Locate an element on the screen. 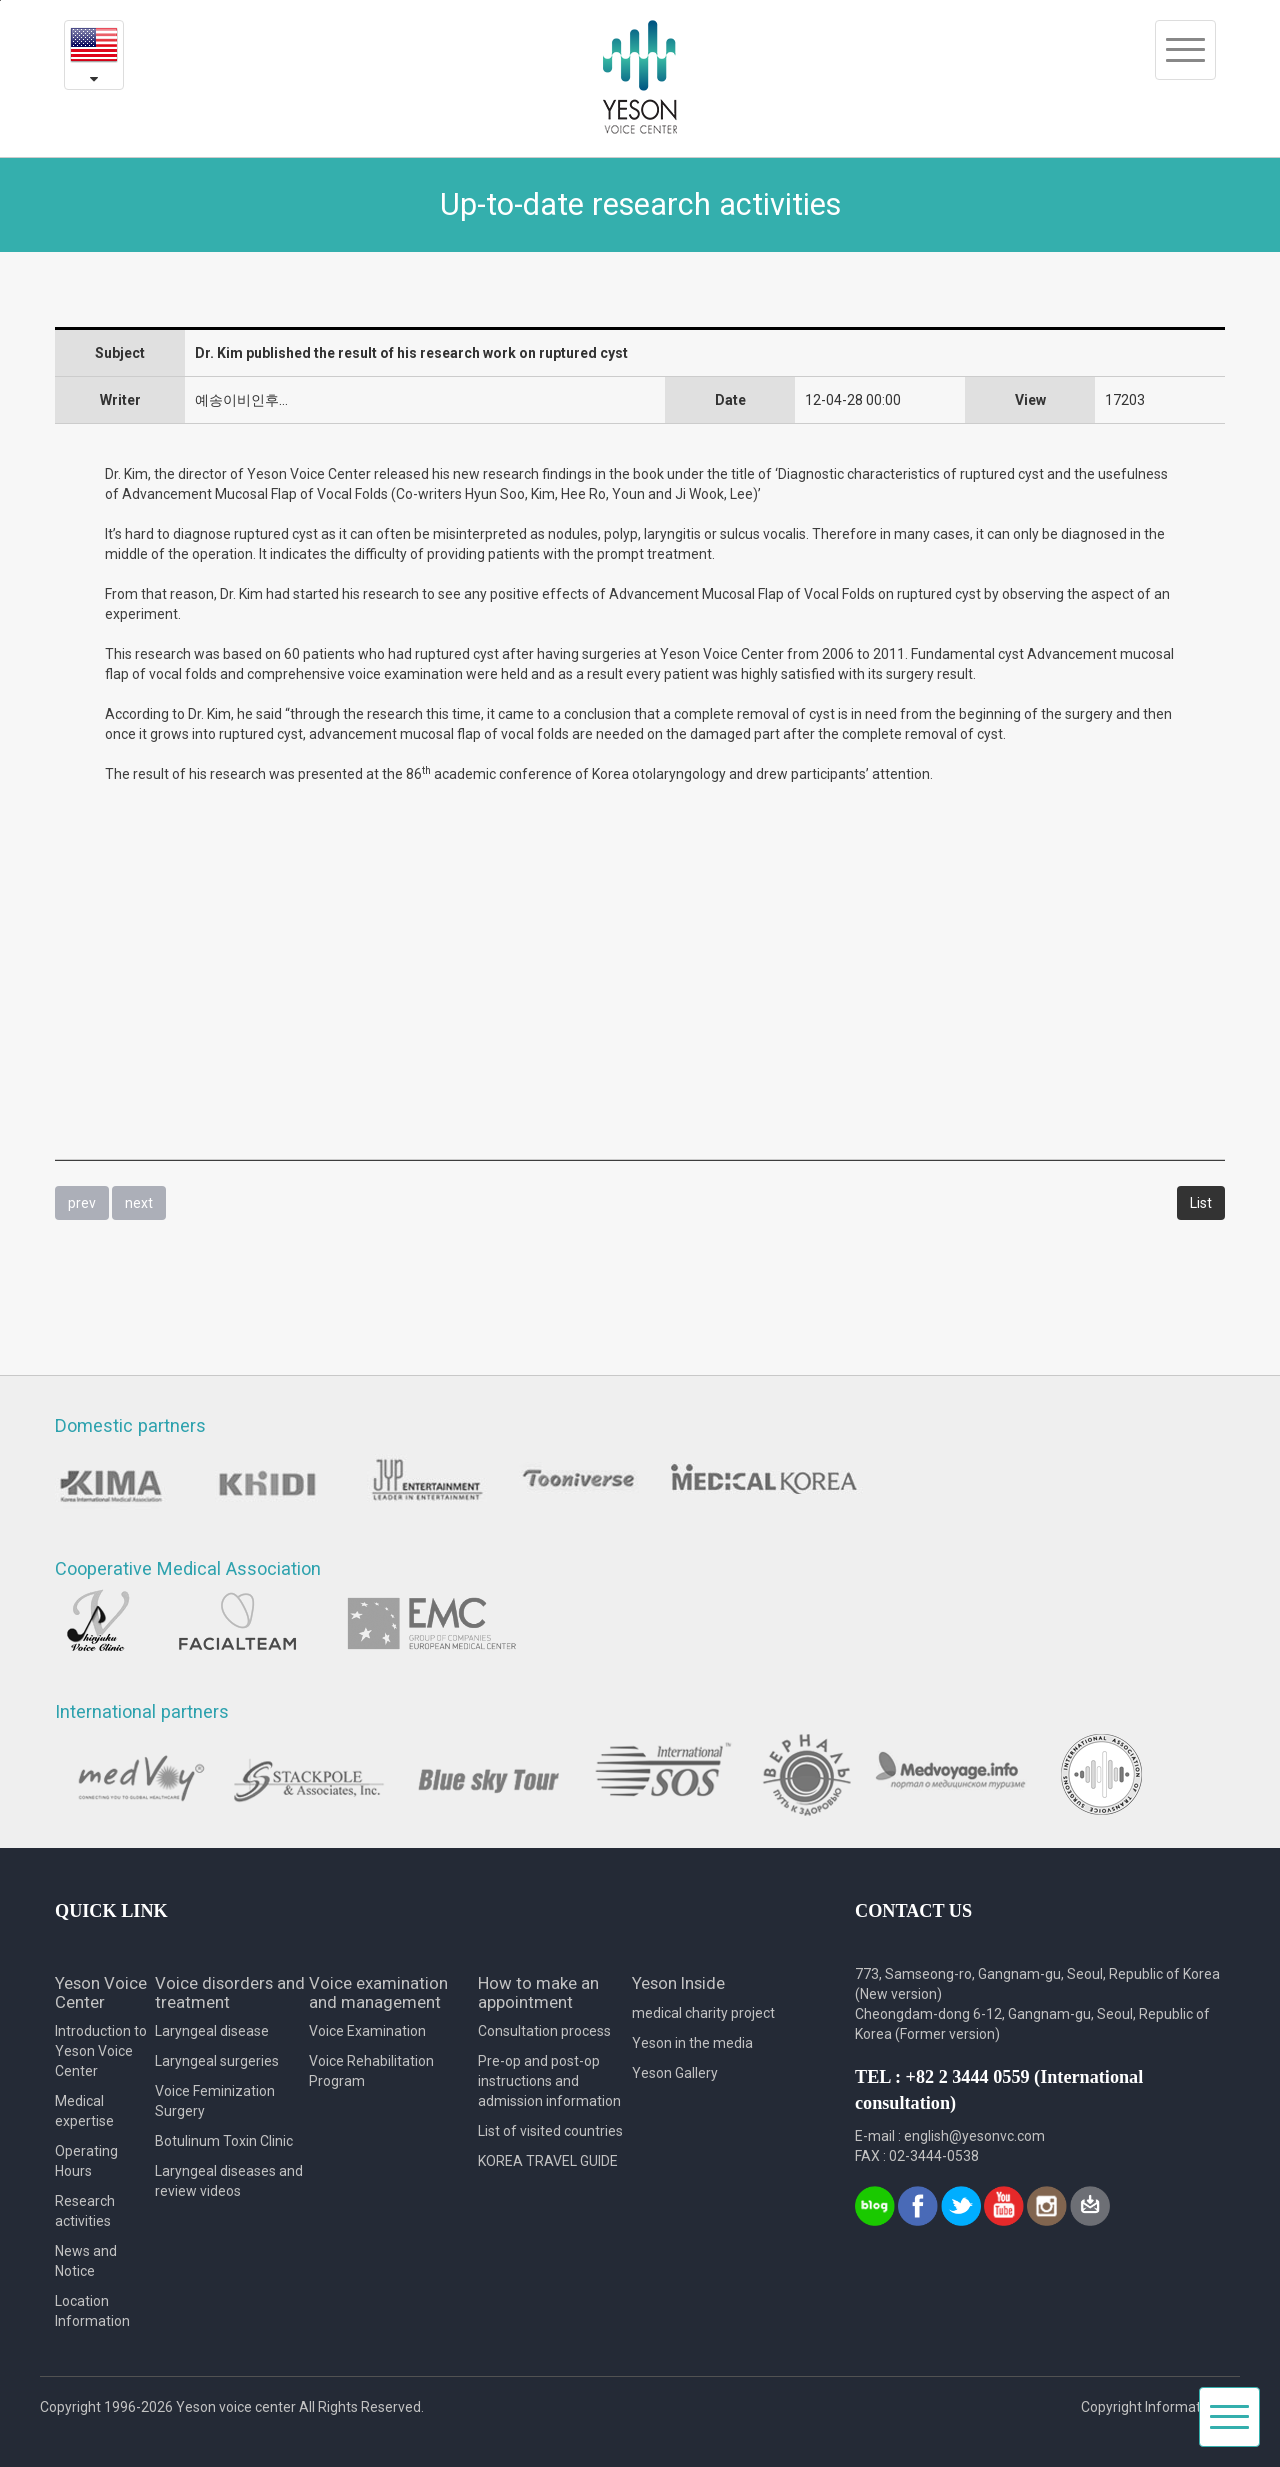 The height and width of the screenshot is (2467, 1280). Consultation process is located at coordinates (544, 2031).